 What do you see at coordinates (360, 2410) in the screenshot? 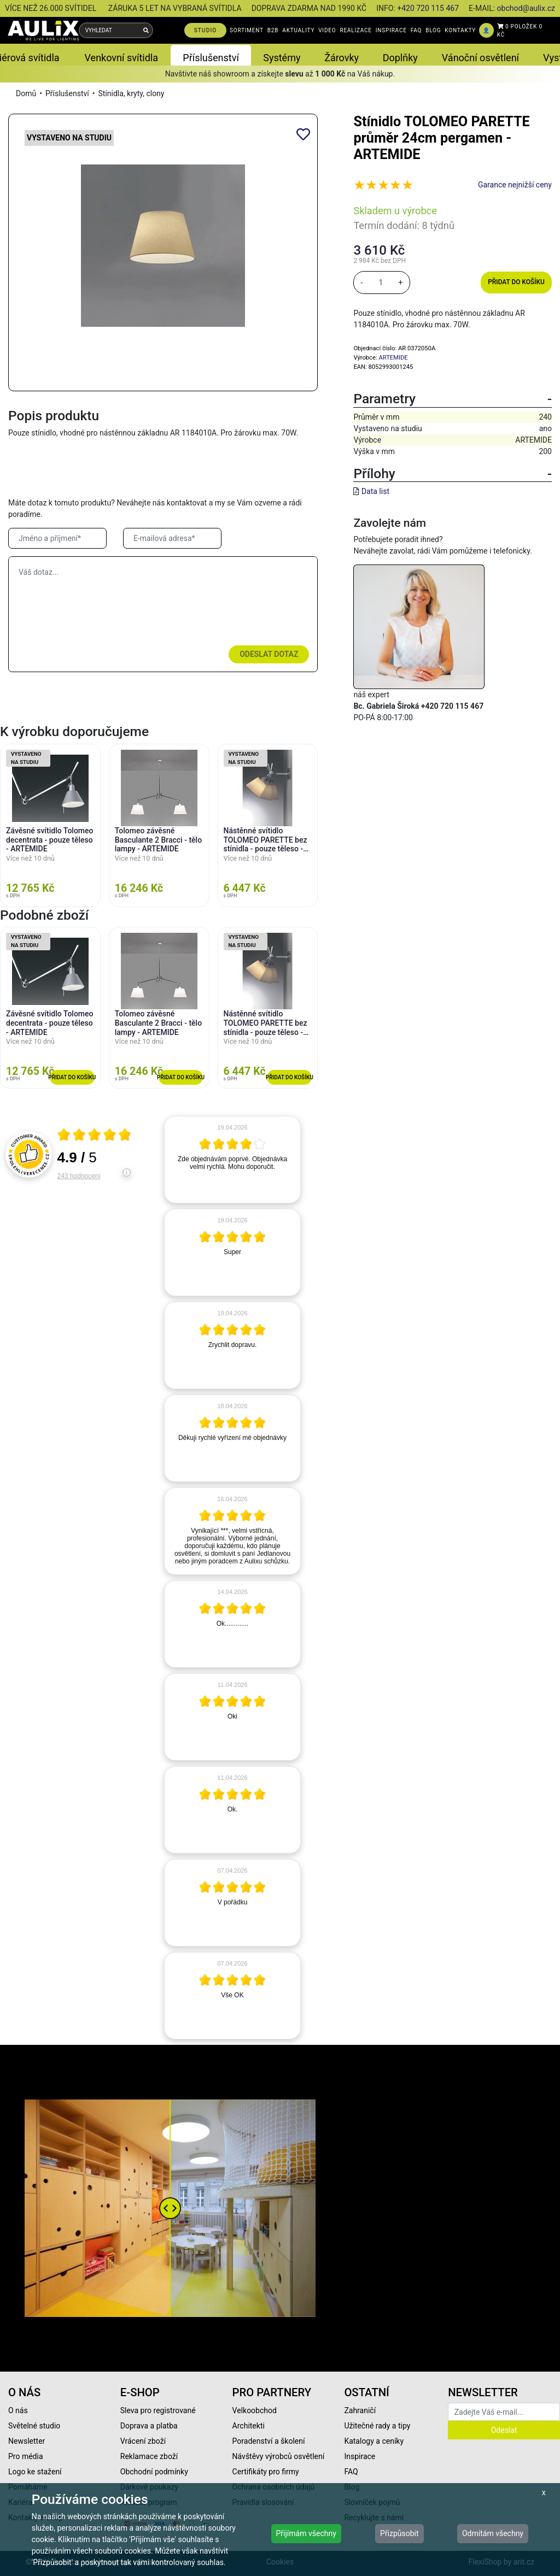
I see `Zahraničí` at bounding box center [360, 2410].